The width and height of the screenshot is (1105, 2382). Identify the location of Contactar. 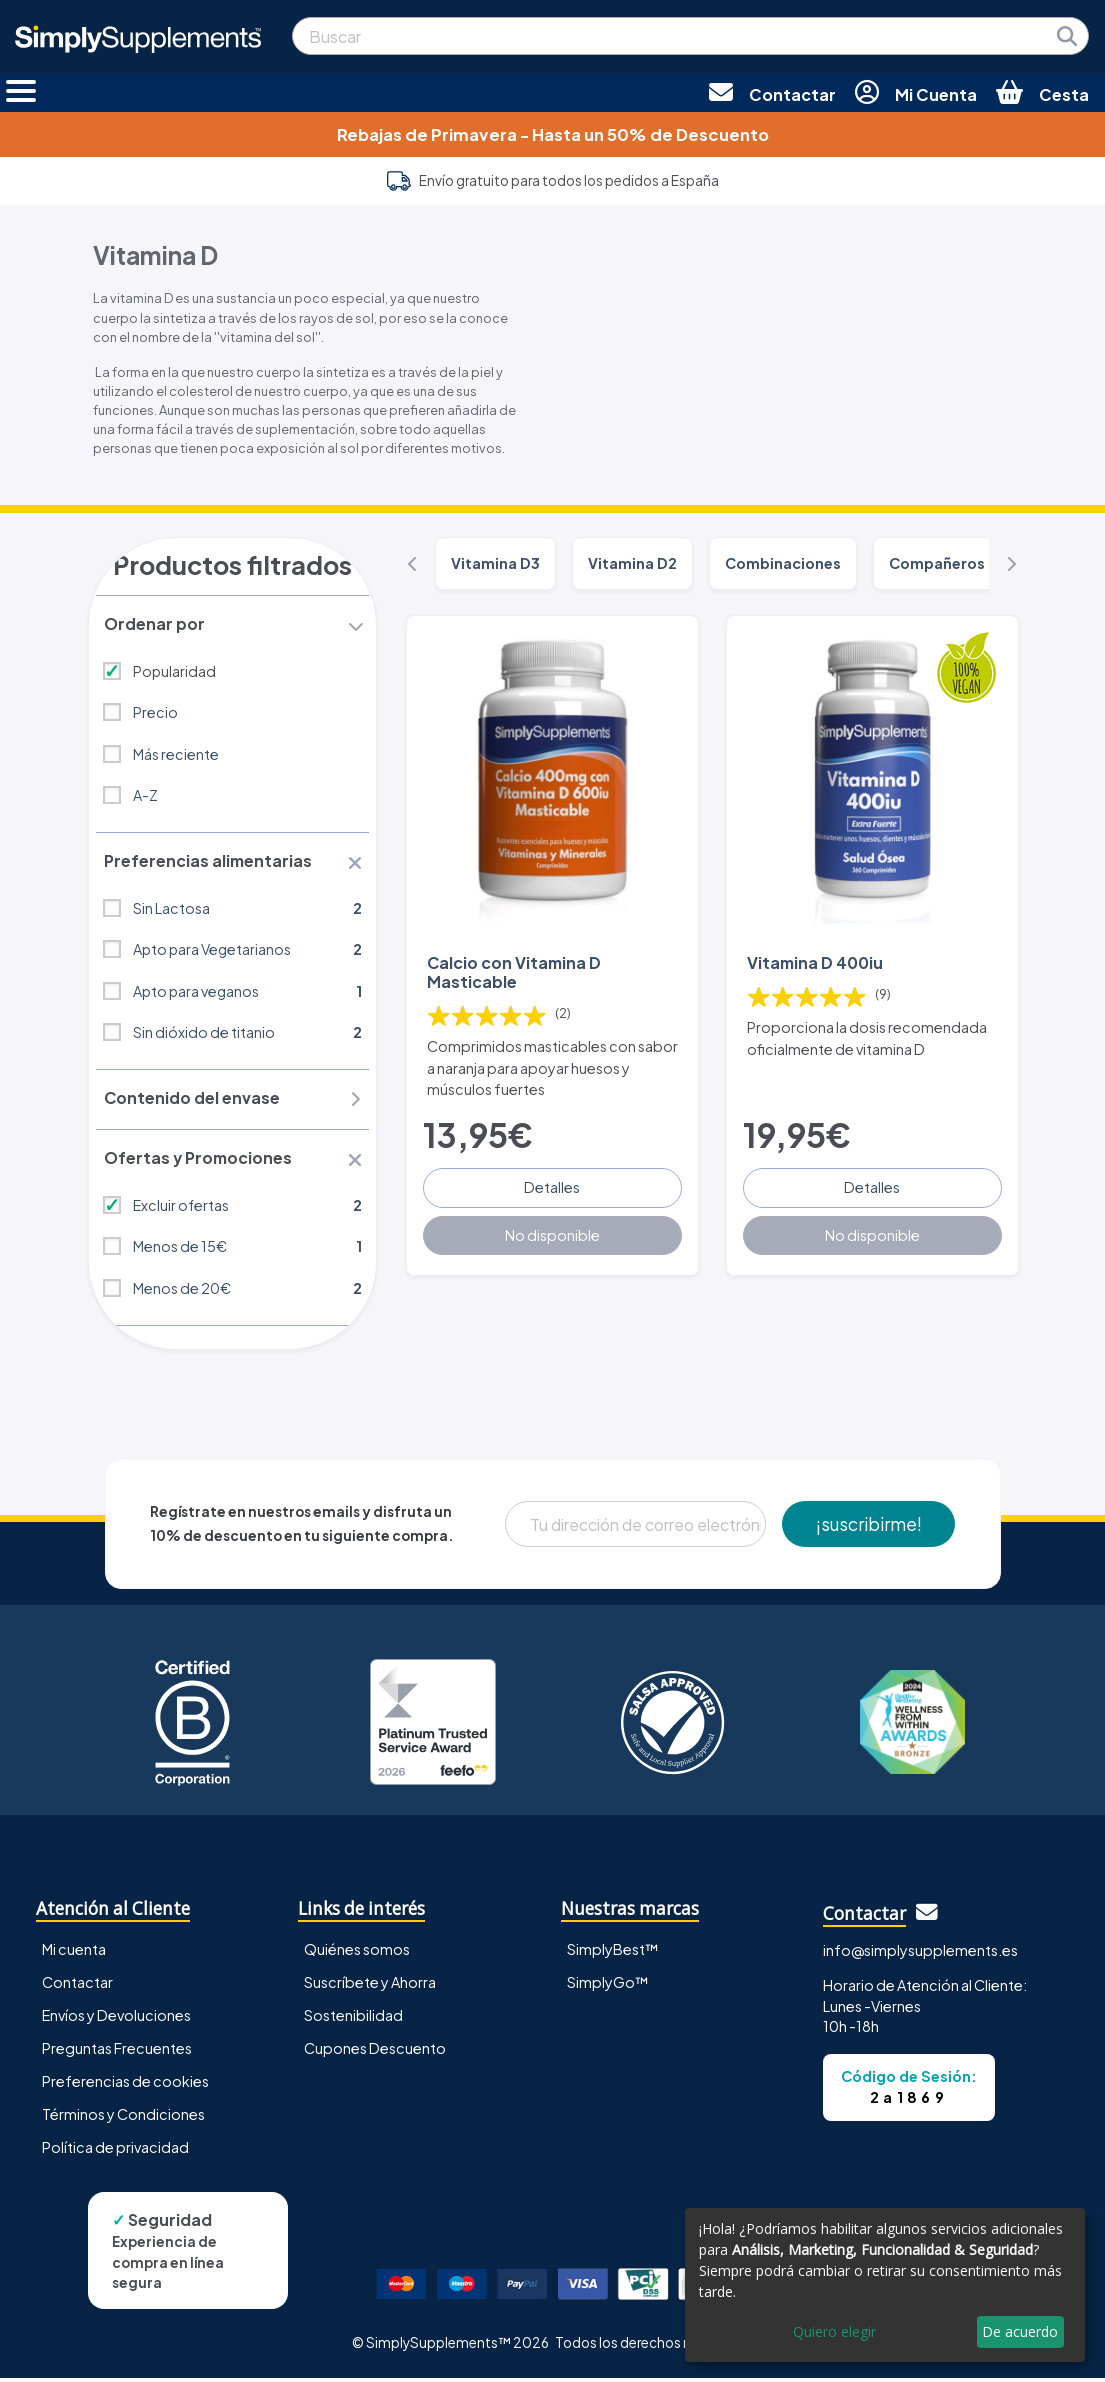
(77, 1987).